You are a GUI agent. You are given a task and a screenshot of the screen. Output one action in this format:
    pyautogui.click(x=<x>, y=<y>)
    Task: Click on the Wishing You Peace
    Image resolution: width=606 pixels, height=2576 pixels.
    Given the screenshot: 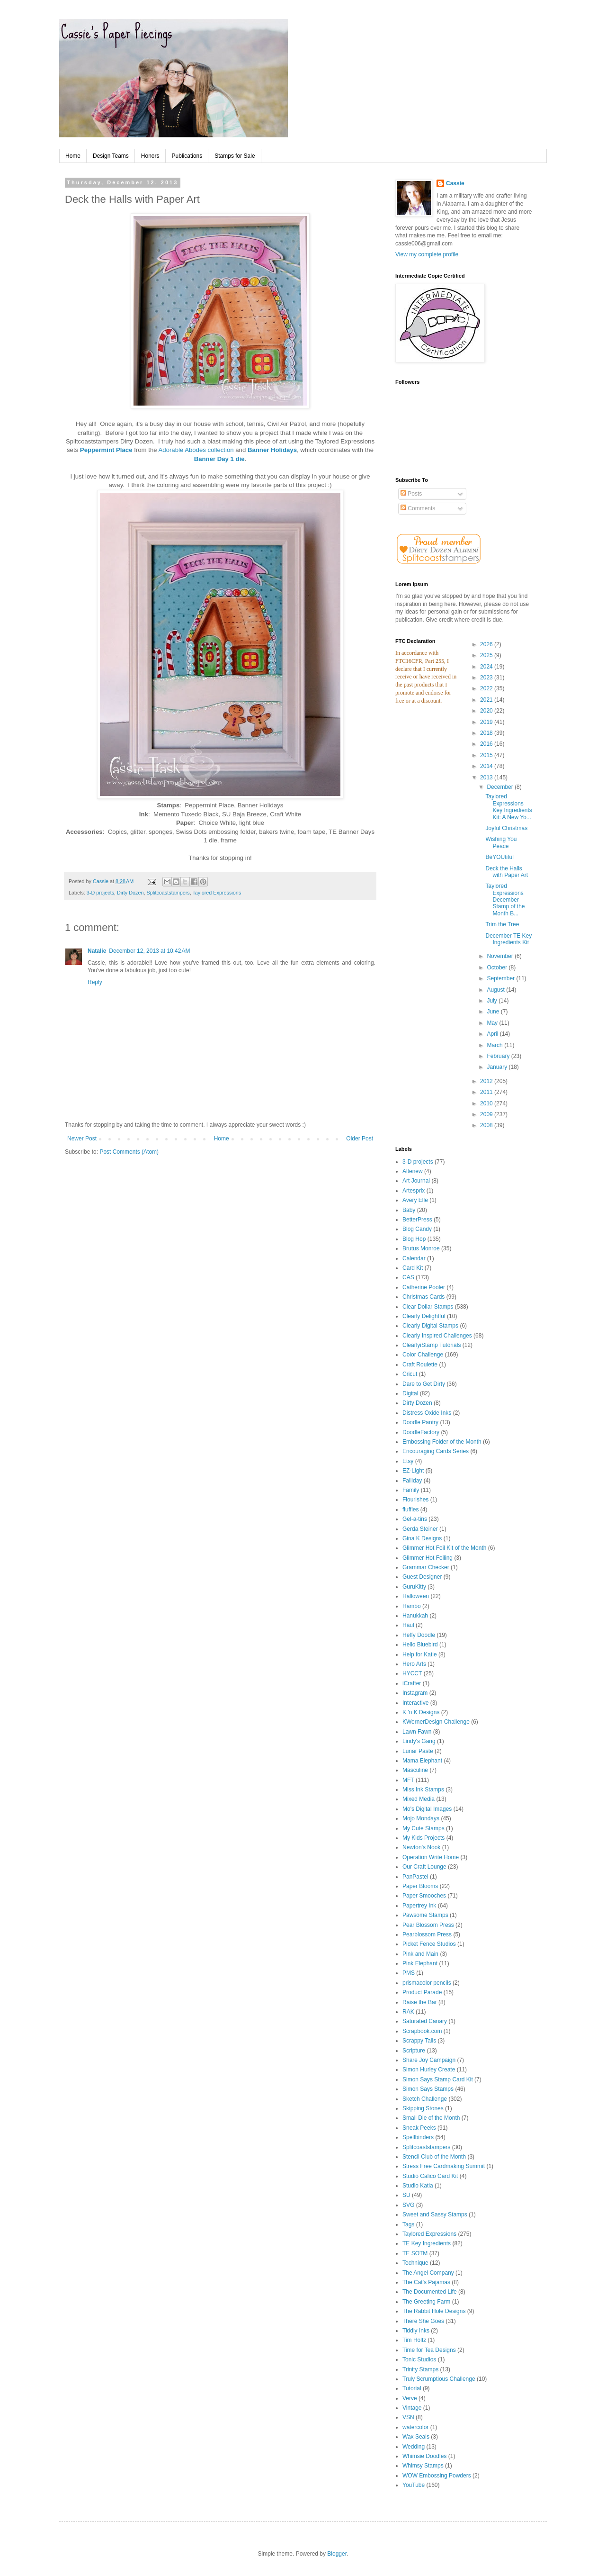 What is the action you would take?
    pyautogui.click(x=501, y=842)
    